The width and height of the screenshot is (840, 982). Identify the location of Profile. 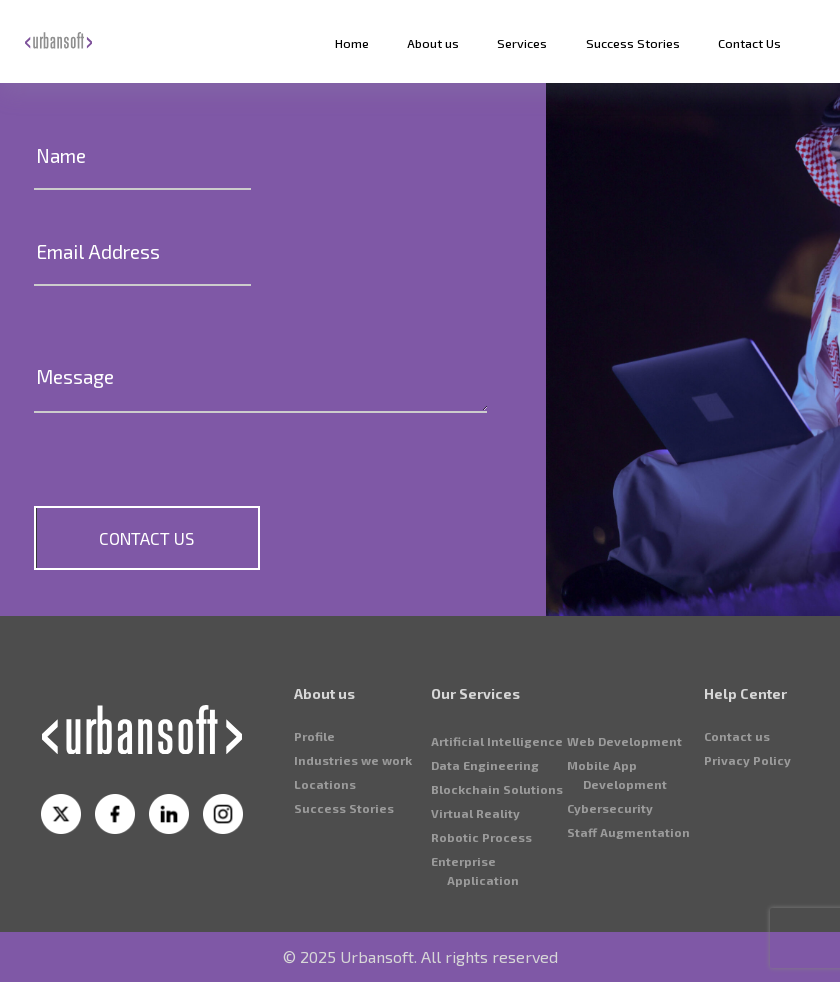
(314, 831).